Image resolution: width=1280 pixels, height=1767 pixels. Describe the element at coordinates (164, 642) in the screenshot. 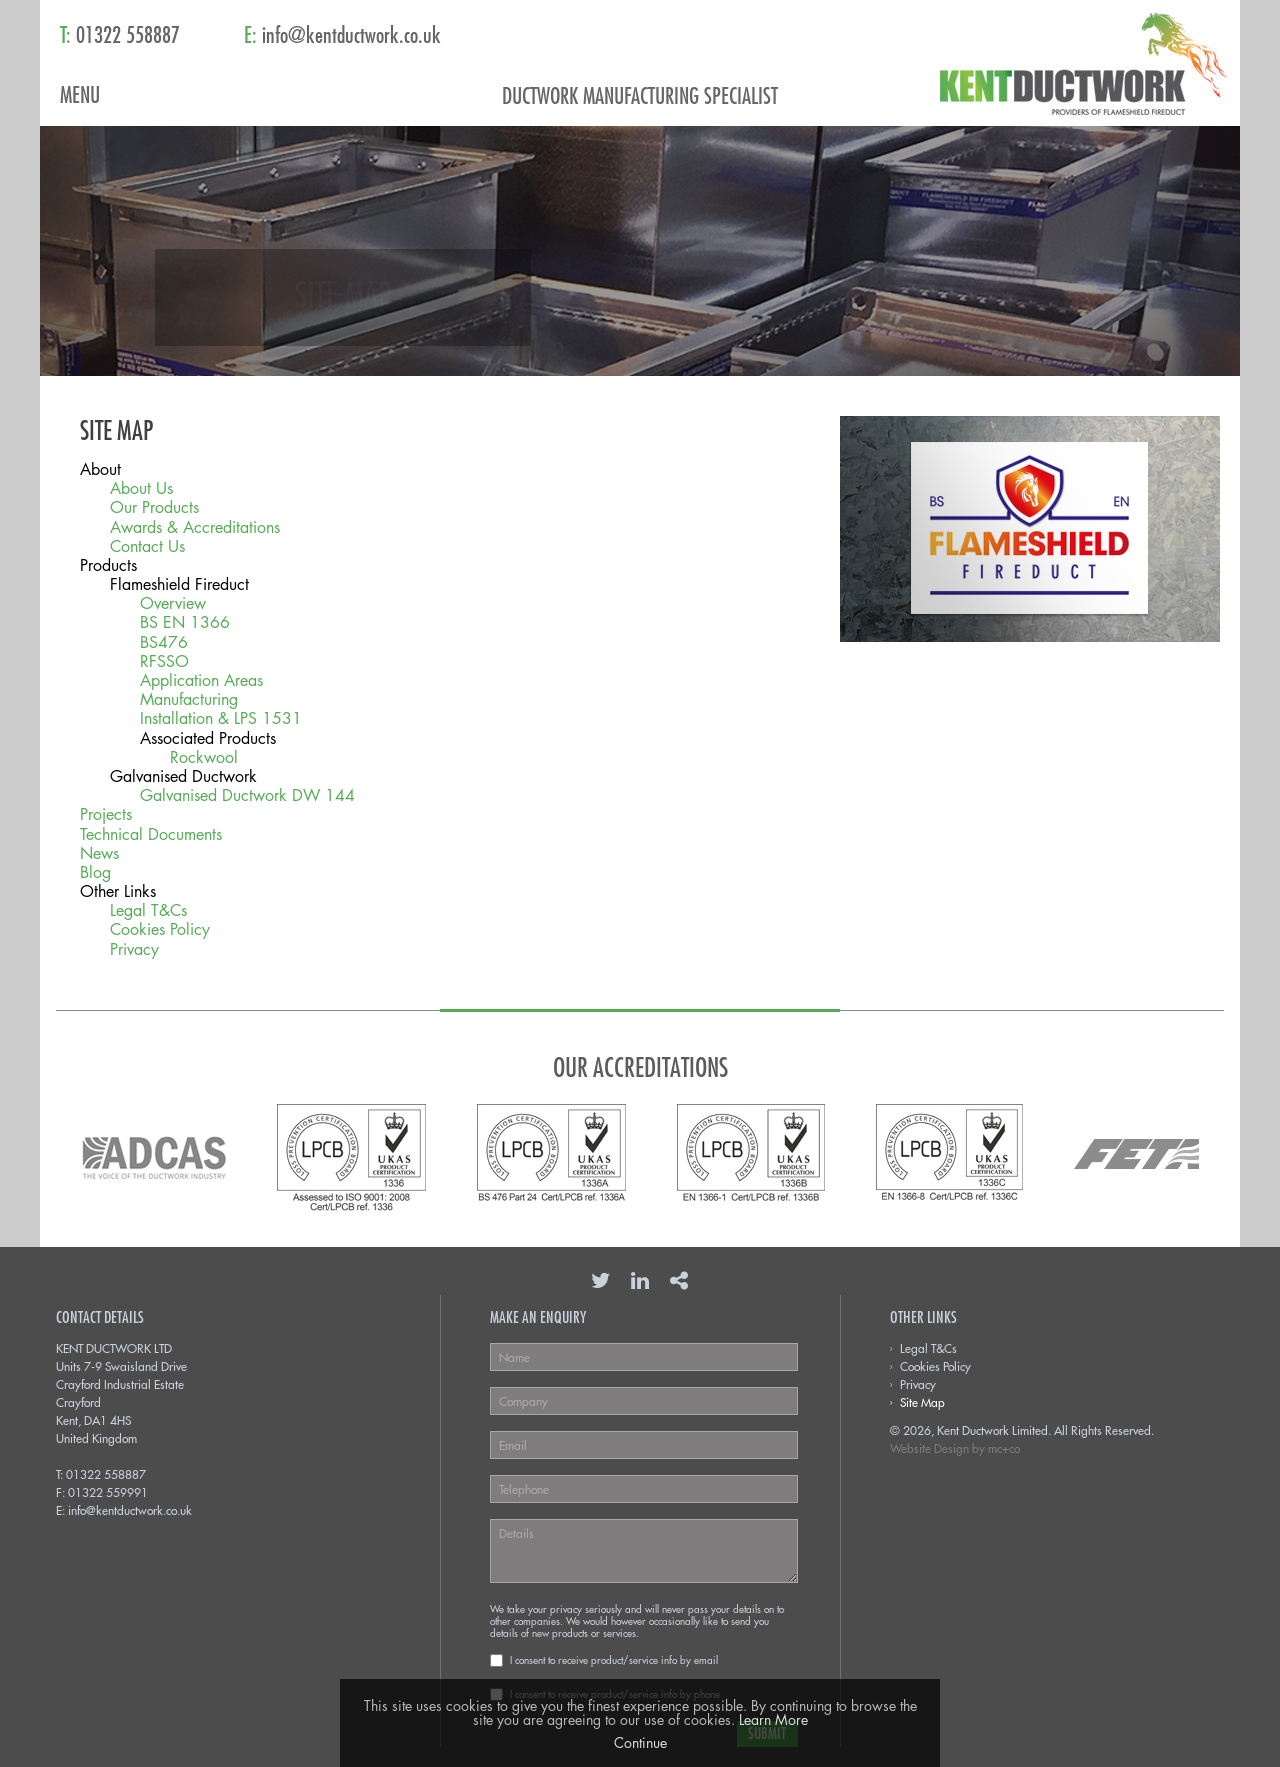

I see `BS476` at that location.